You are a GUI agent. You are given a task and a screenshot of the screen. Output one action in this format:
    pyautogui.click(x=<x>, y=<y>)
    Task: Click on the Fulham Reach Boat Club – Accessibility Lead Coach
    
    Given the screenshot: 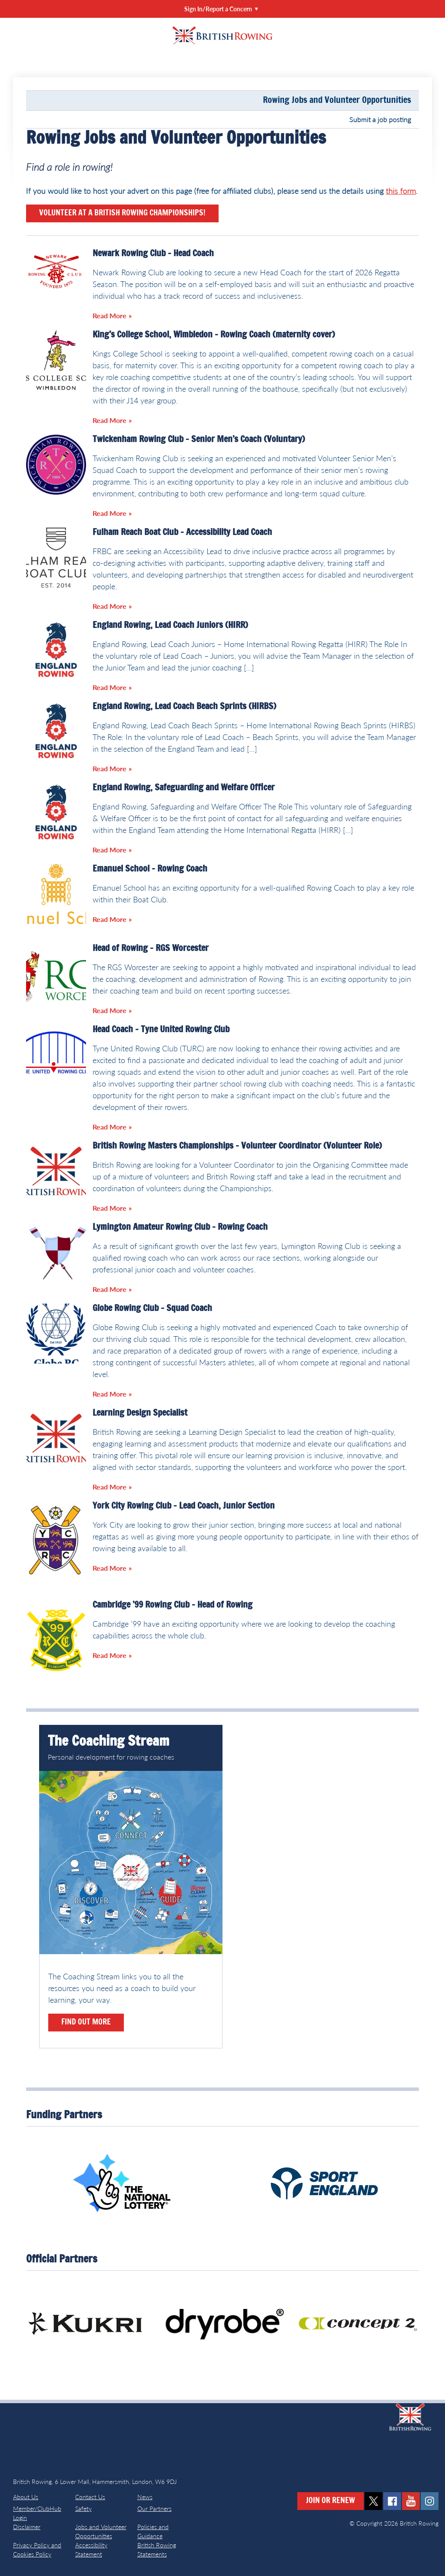 What is the action you would take?
    pyautogui.click(x=182, y=532)
    